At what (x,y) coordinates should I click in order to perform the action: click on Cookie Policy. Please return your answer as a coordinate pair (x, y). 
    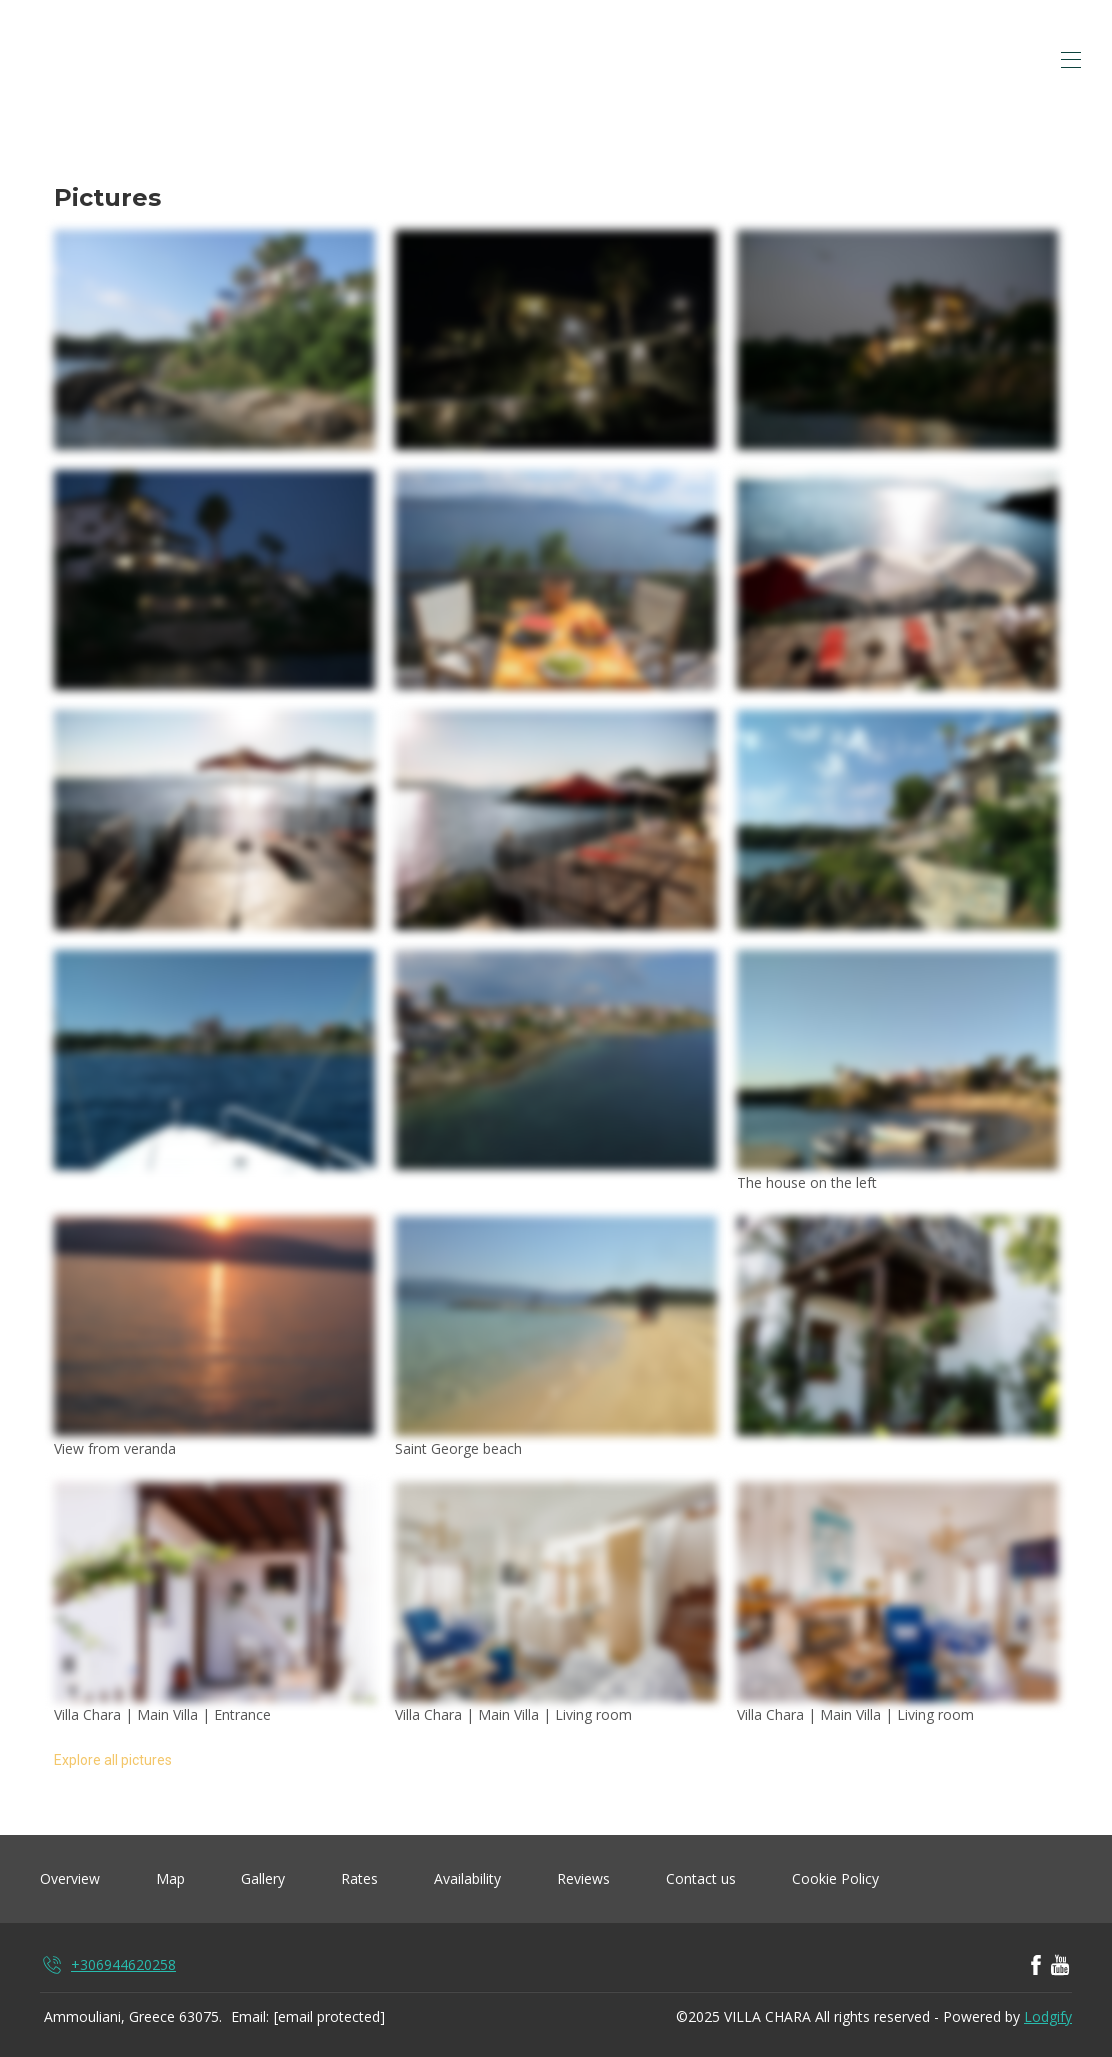
    Looking at the image, I should click on (835, 1878).